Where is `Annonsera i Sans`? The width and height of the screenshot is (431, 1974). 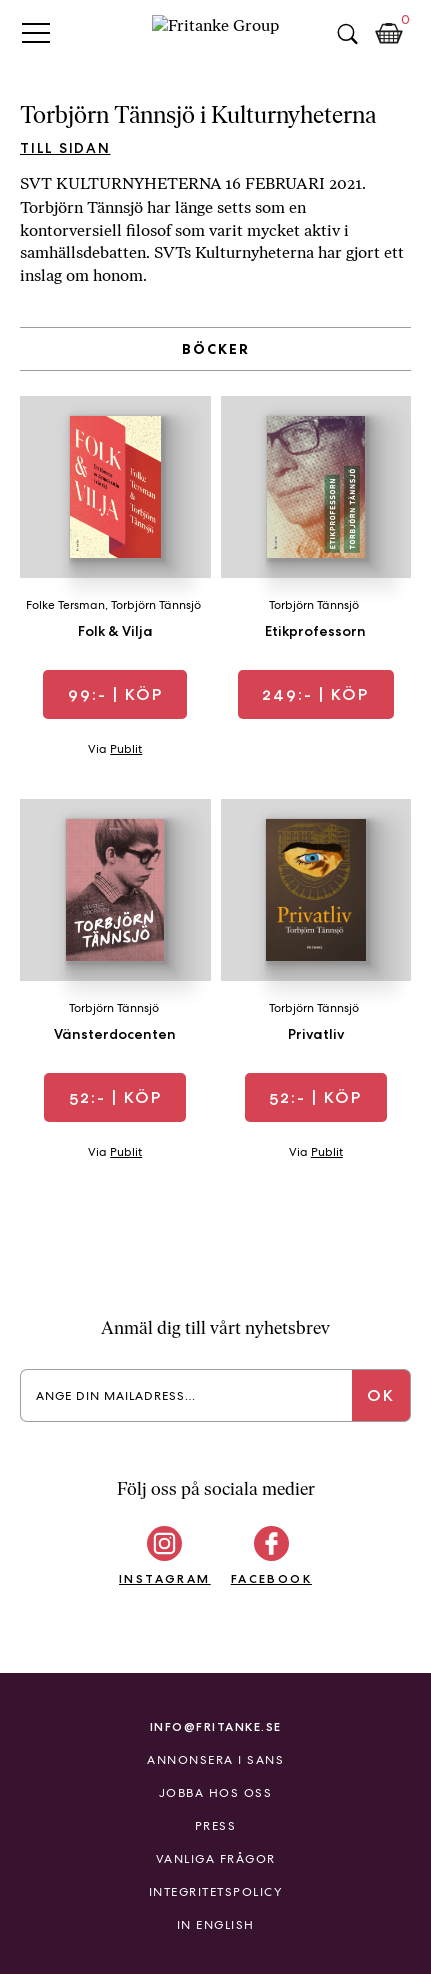 Annonsera i Sans is located at coordinates (215, 1760).